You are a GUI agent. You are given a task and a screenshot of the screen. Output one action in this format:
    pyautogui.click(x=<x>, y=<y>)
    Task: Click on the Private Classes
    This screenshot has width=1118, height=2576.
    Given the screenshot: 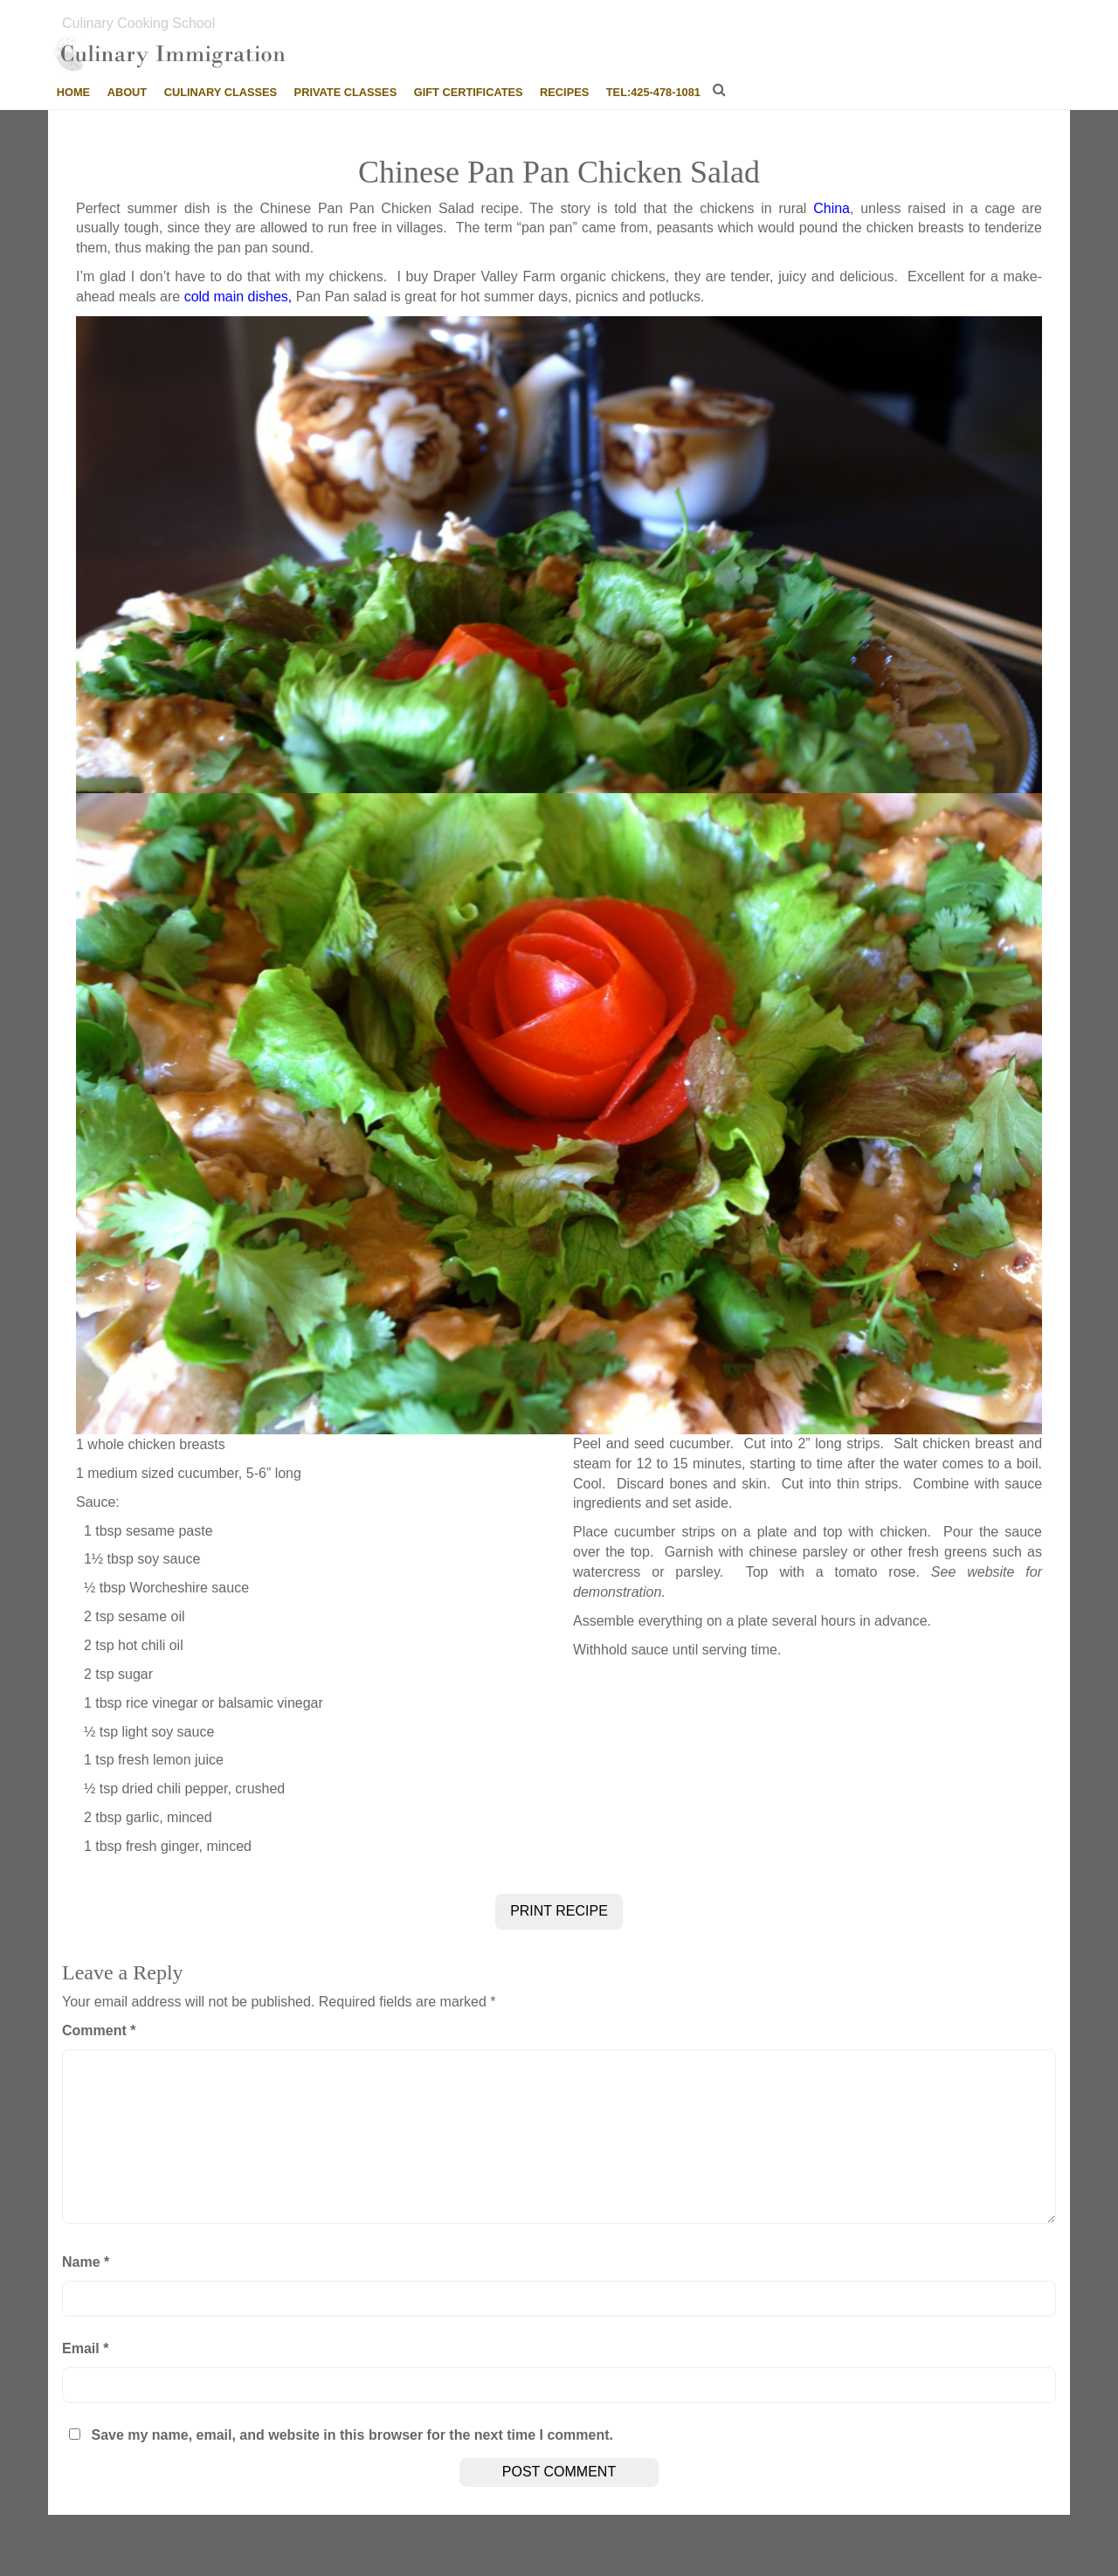 What is the action you would take?
    pyautogui.click(x=345, y=92)
    